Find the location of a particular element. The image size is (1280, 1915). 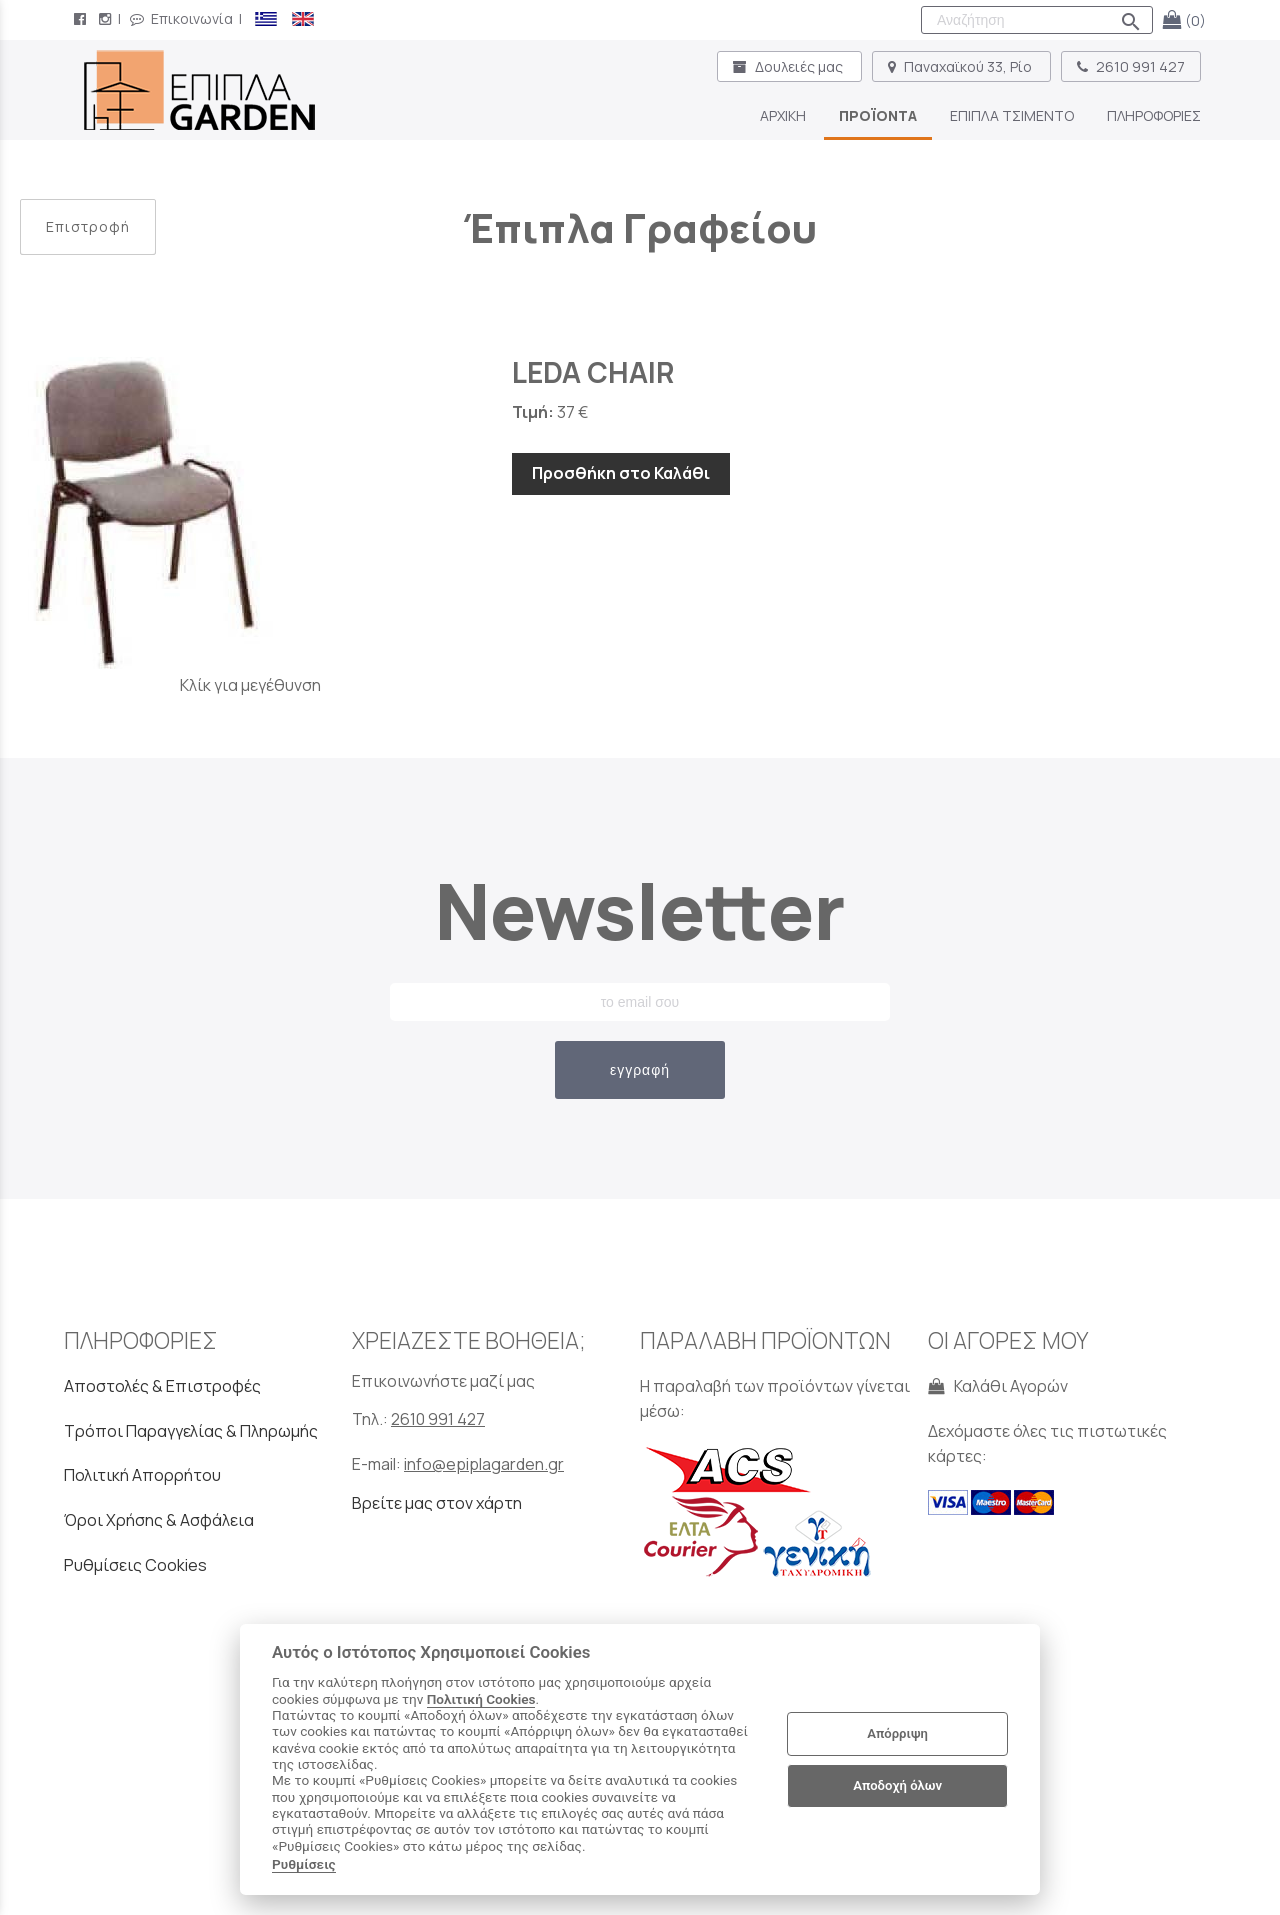

Αποδοχή όλων is located at coordinates (897, 1785).